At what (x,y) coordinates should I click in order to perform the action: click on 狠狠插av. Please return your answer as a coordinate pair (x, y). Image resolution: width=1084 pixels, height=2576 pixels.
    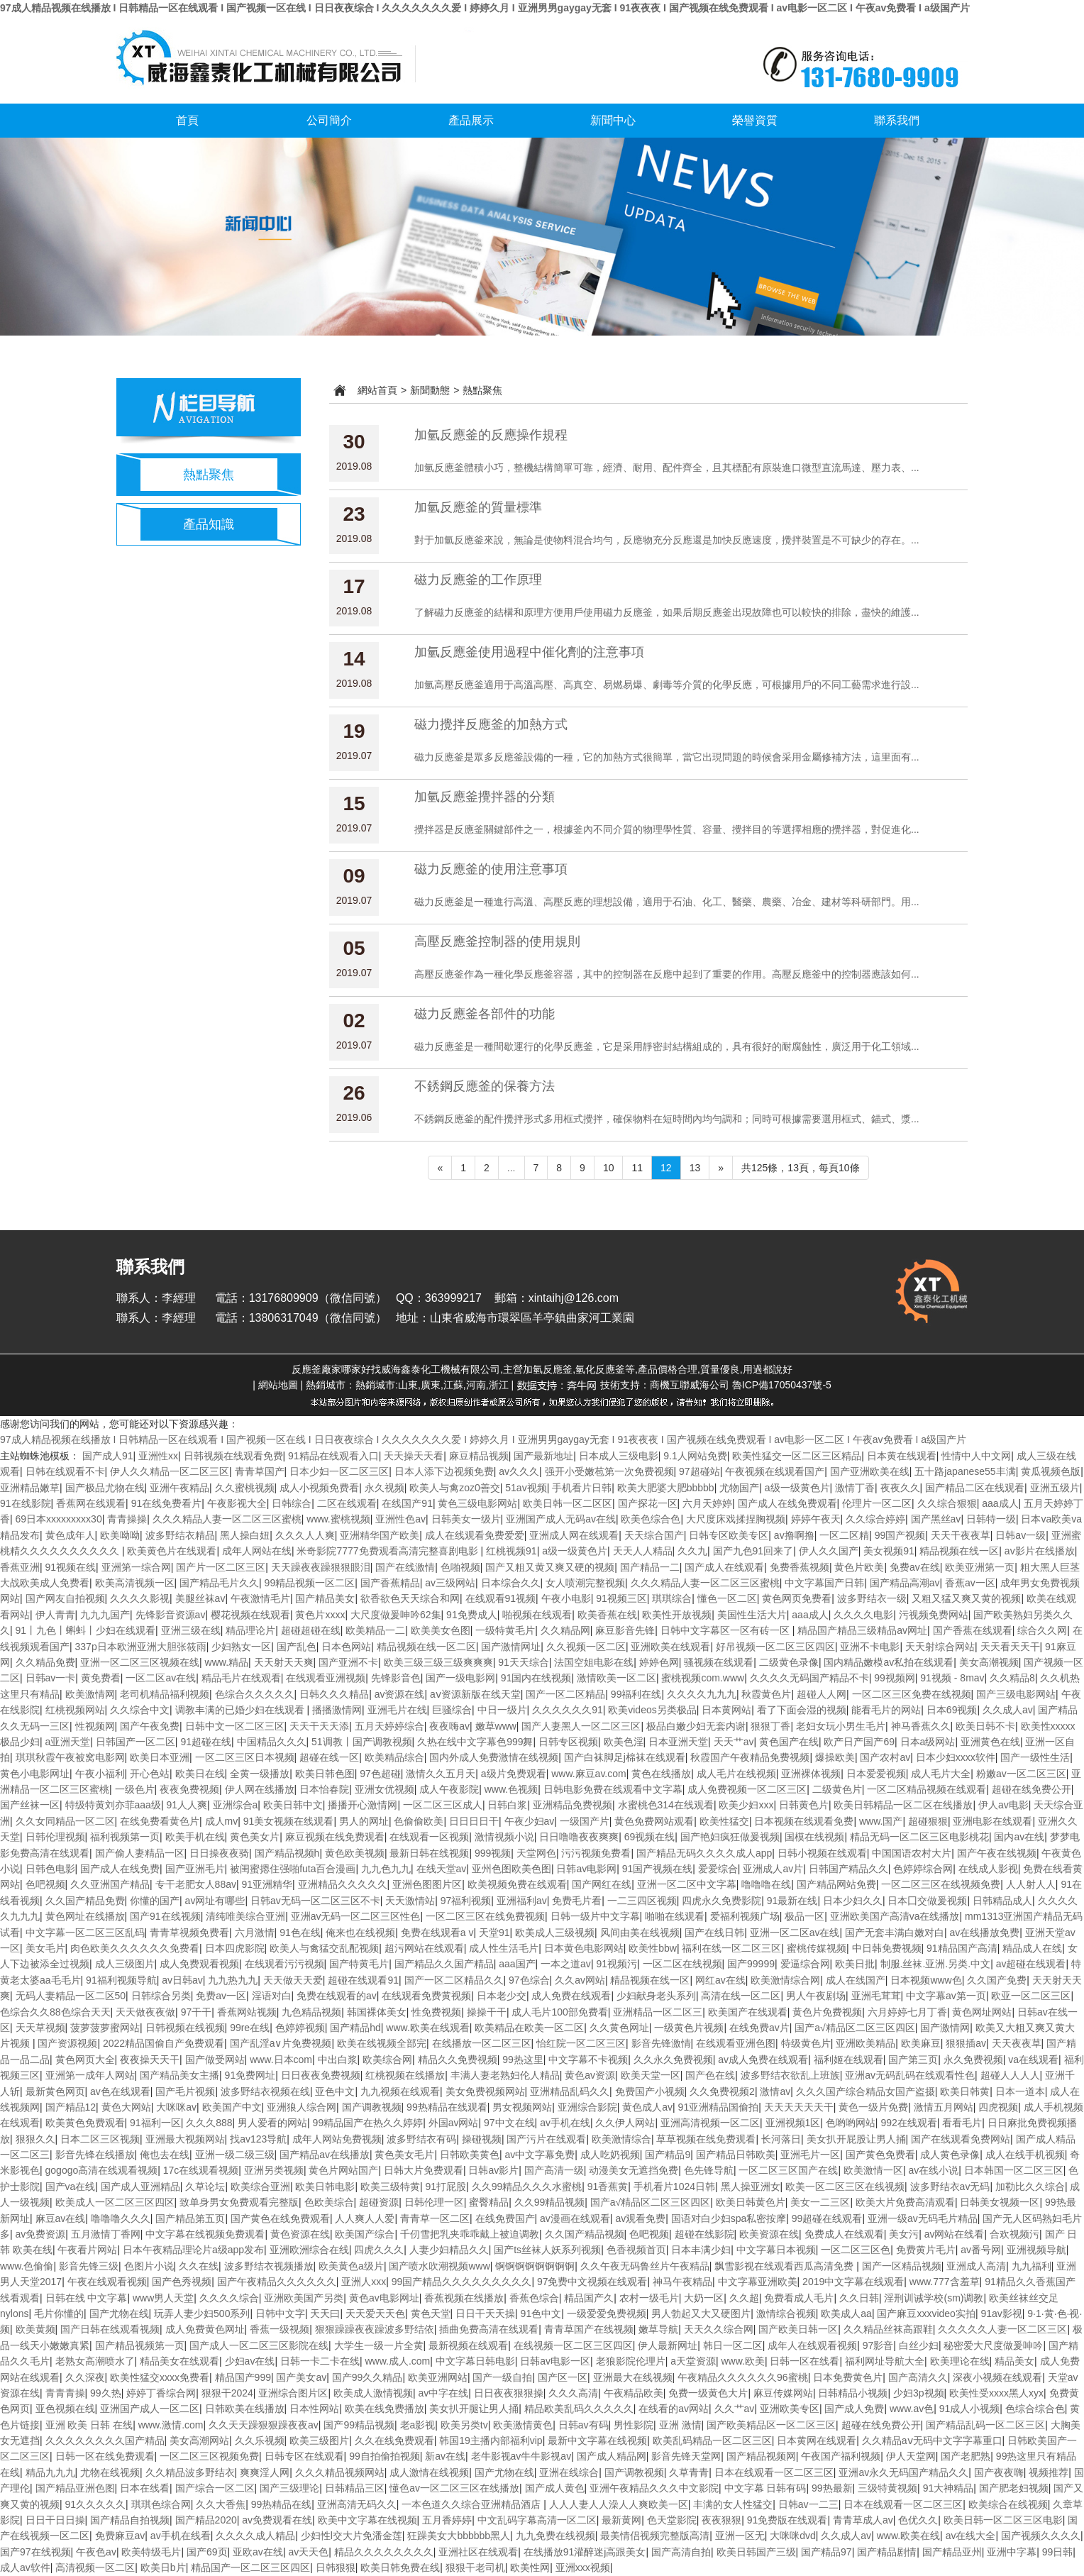
    Looking at the image, I should click on (966, 2043).